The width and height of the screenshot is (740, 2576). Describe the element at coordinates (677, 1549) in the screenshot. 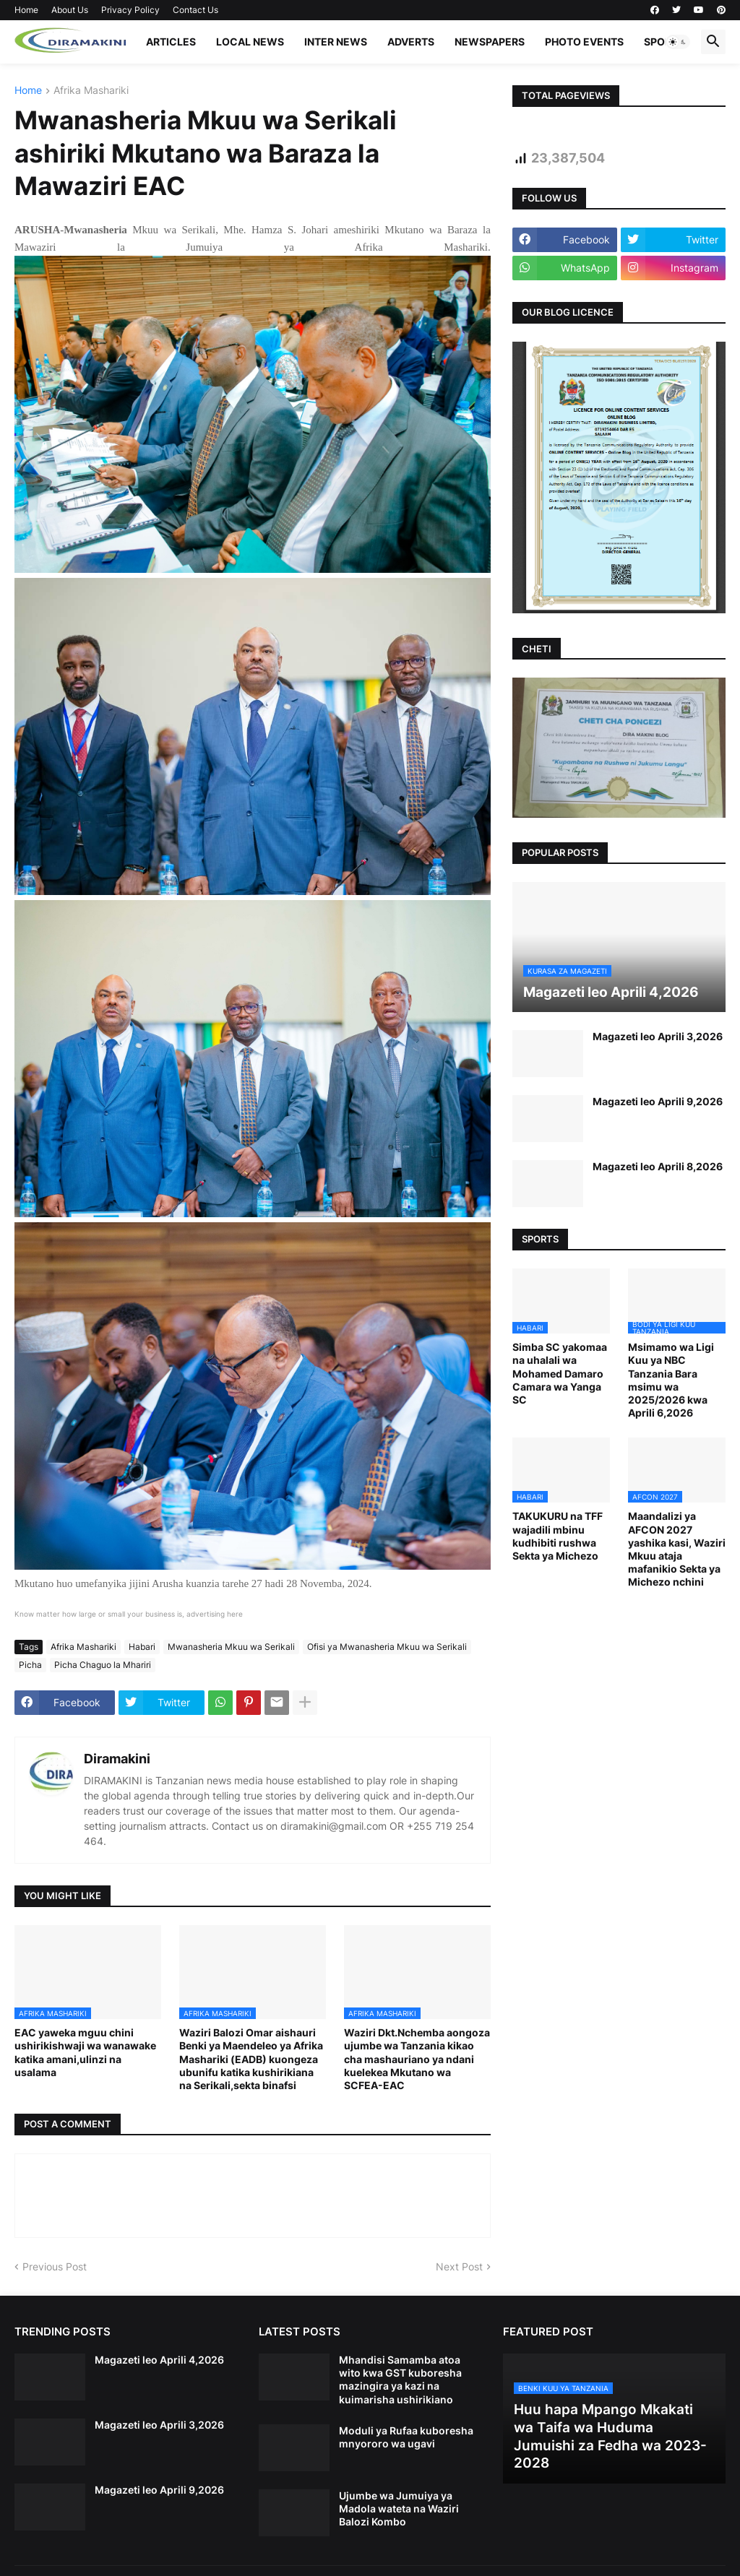

I see `Maandalizi ya AFCON 2027 yashika kasi, Waziri Mkuu ataja mafanikio Sekta ya Michezo nchini` at that location.